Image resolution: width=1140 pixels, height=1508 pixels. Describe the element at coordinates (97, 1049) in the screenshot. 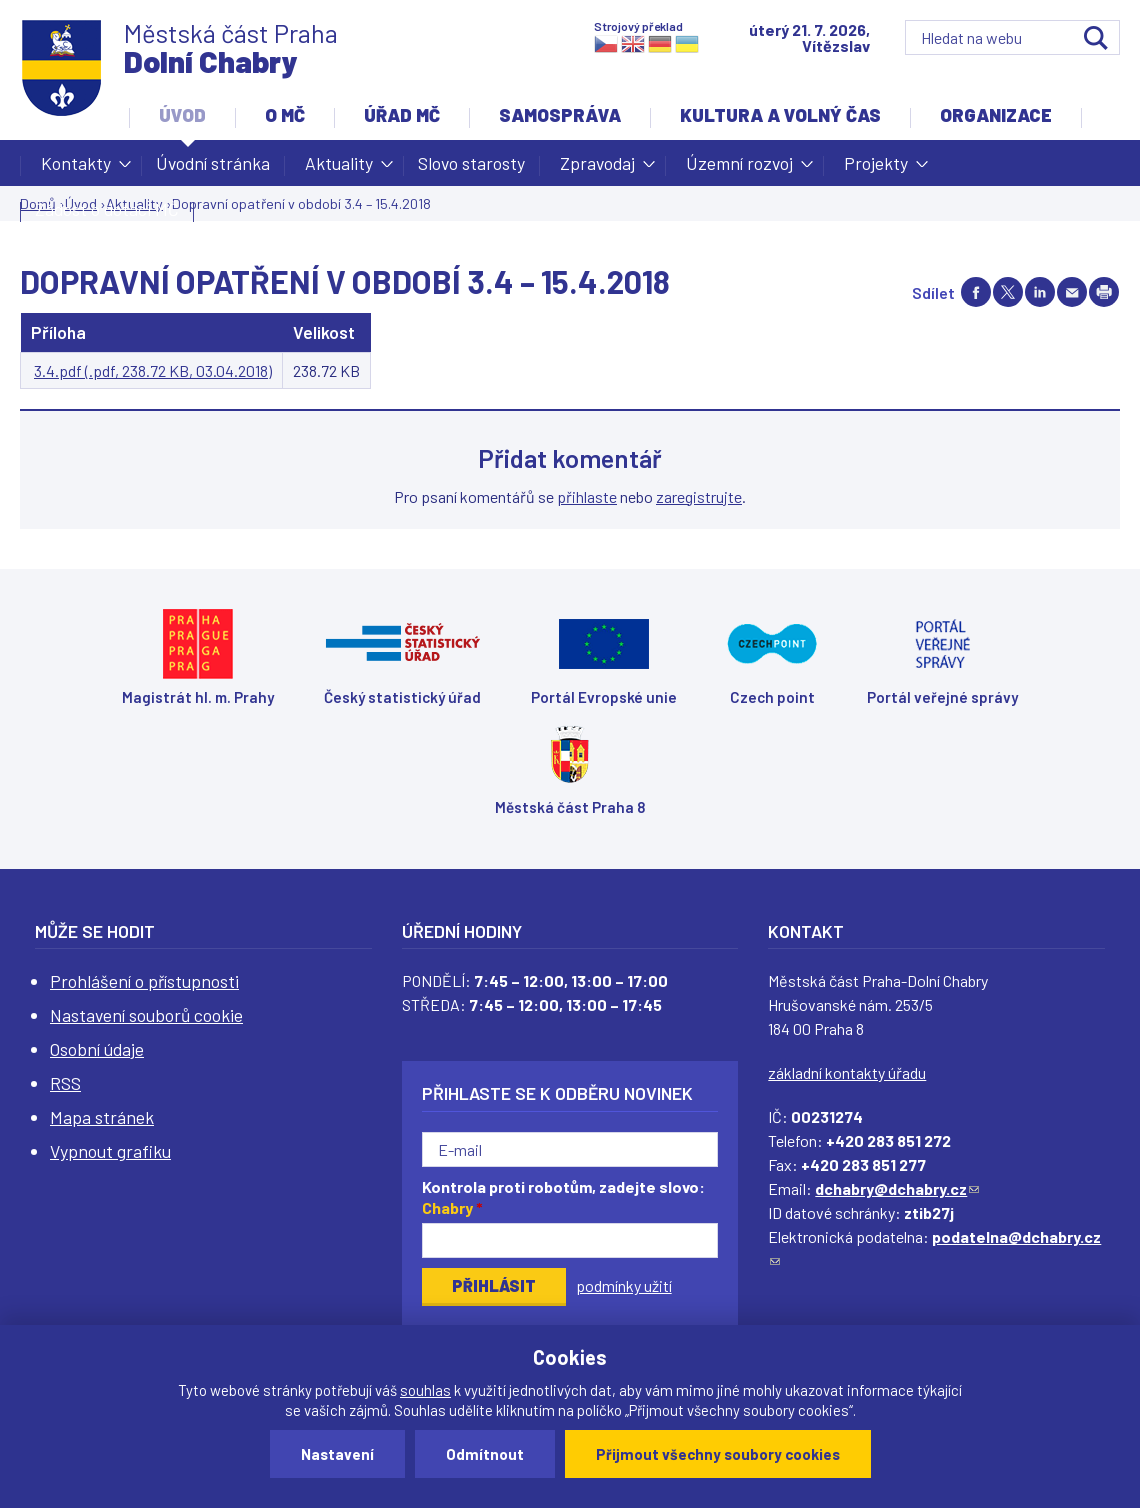

I see `Osobní údaje` at that location.